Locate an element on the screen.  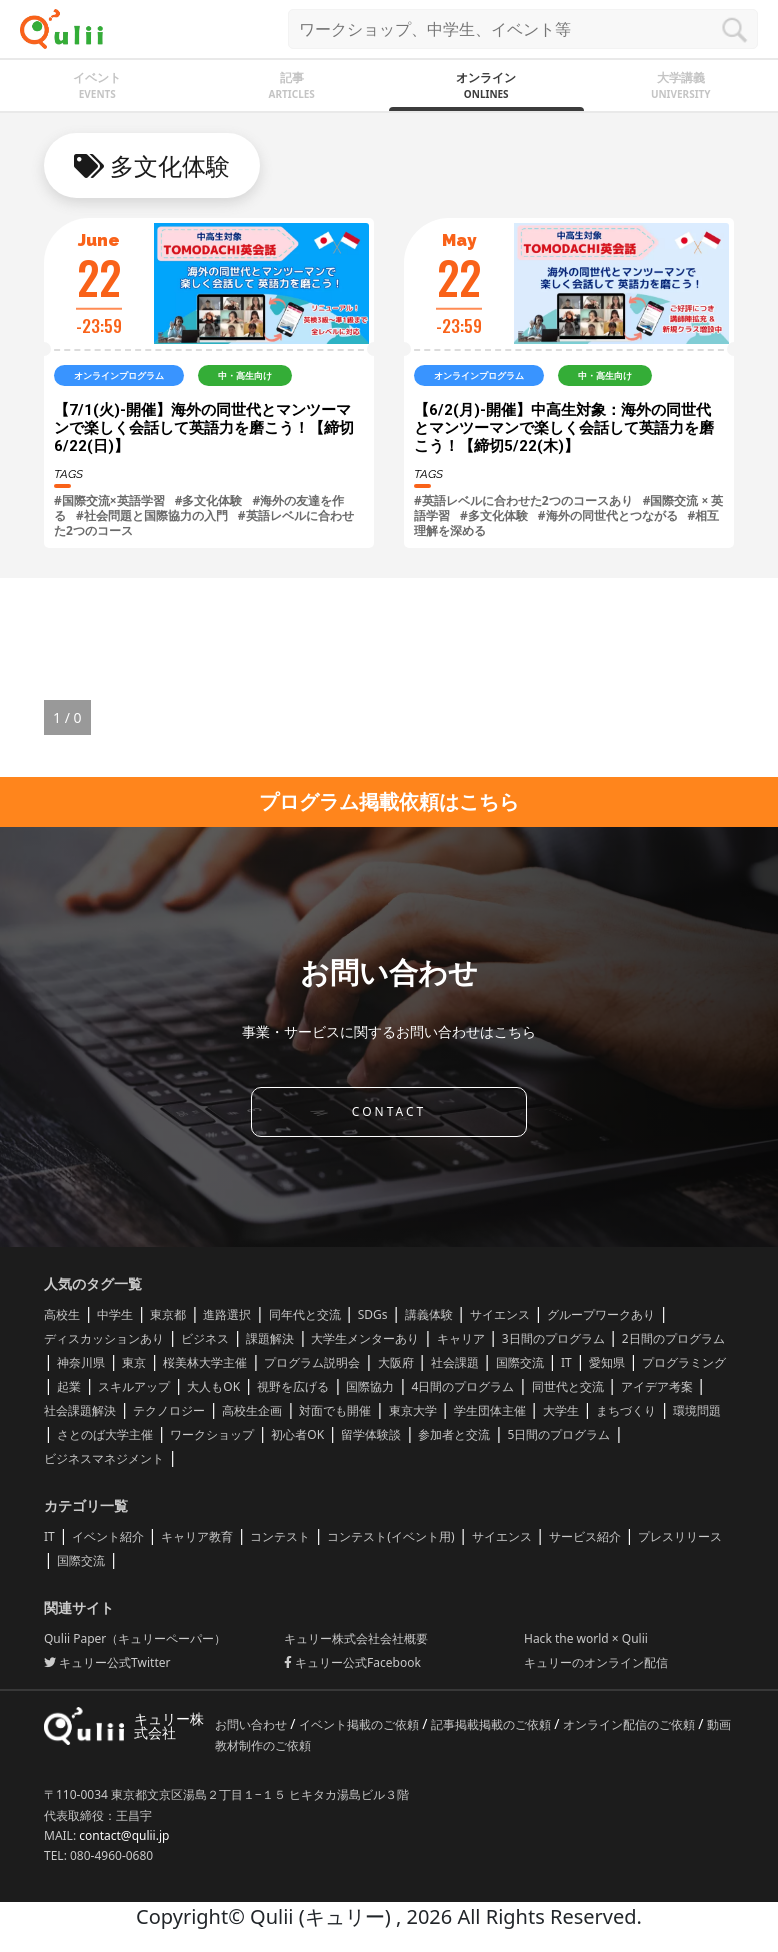
課題解決 is located at coordinates (270, 1338).